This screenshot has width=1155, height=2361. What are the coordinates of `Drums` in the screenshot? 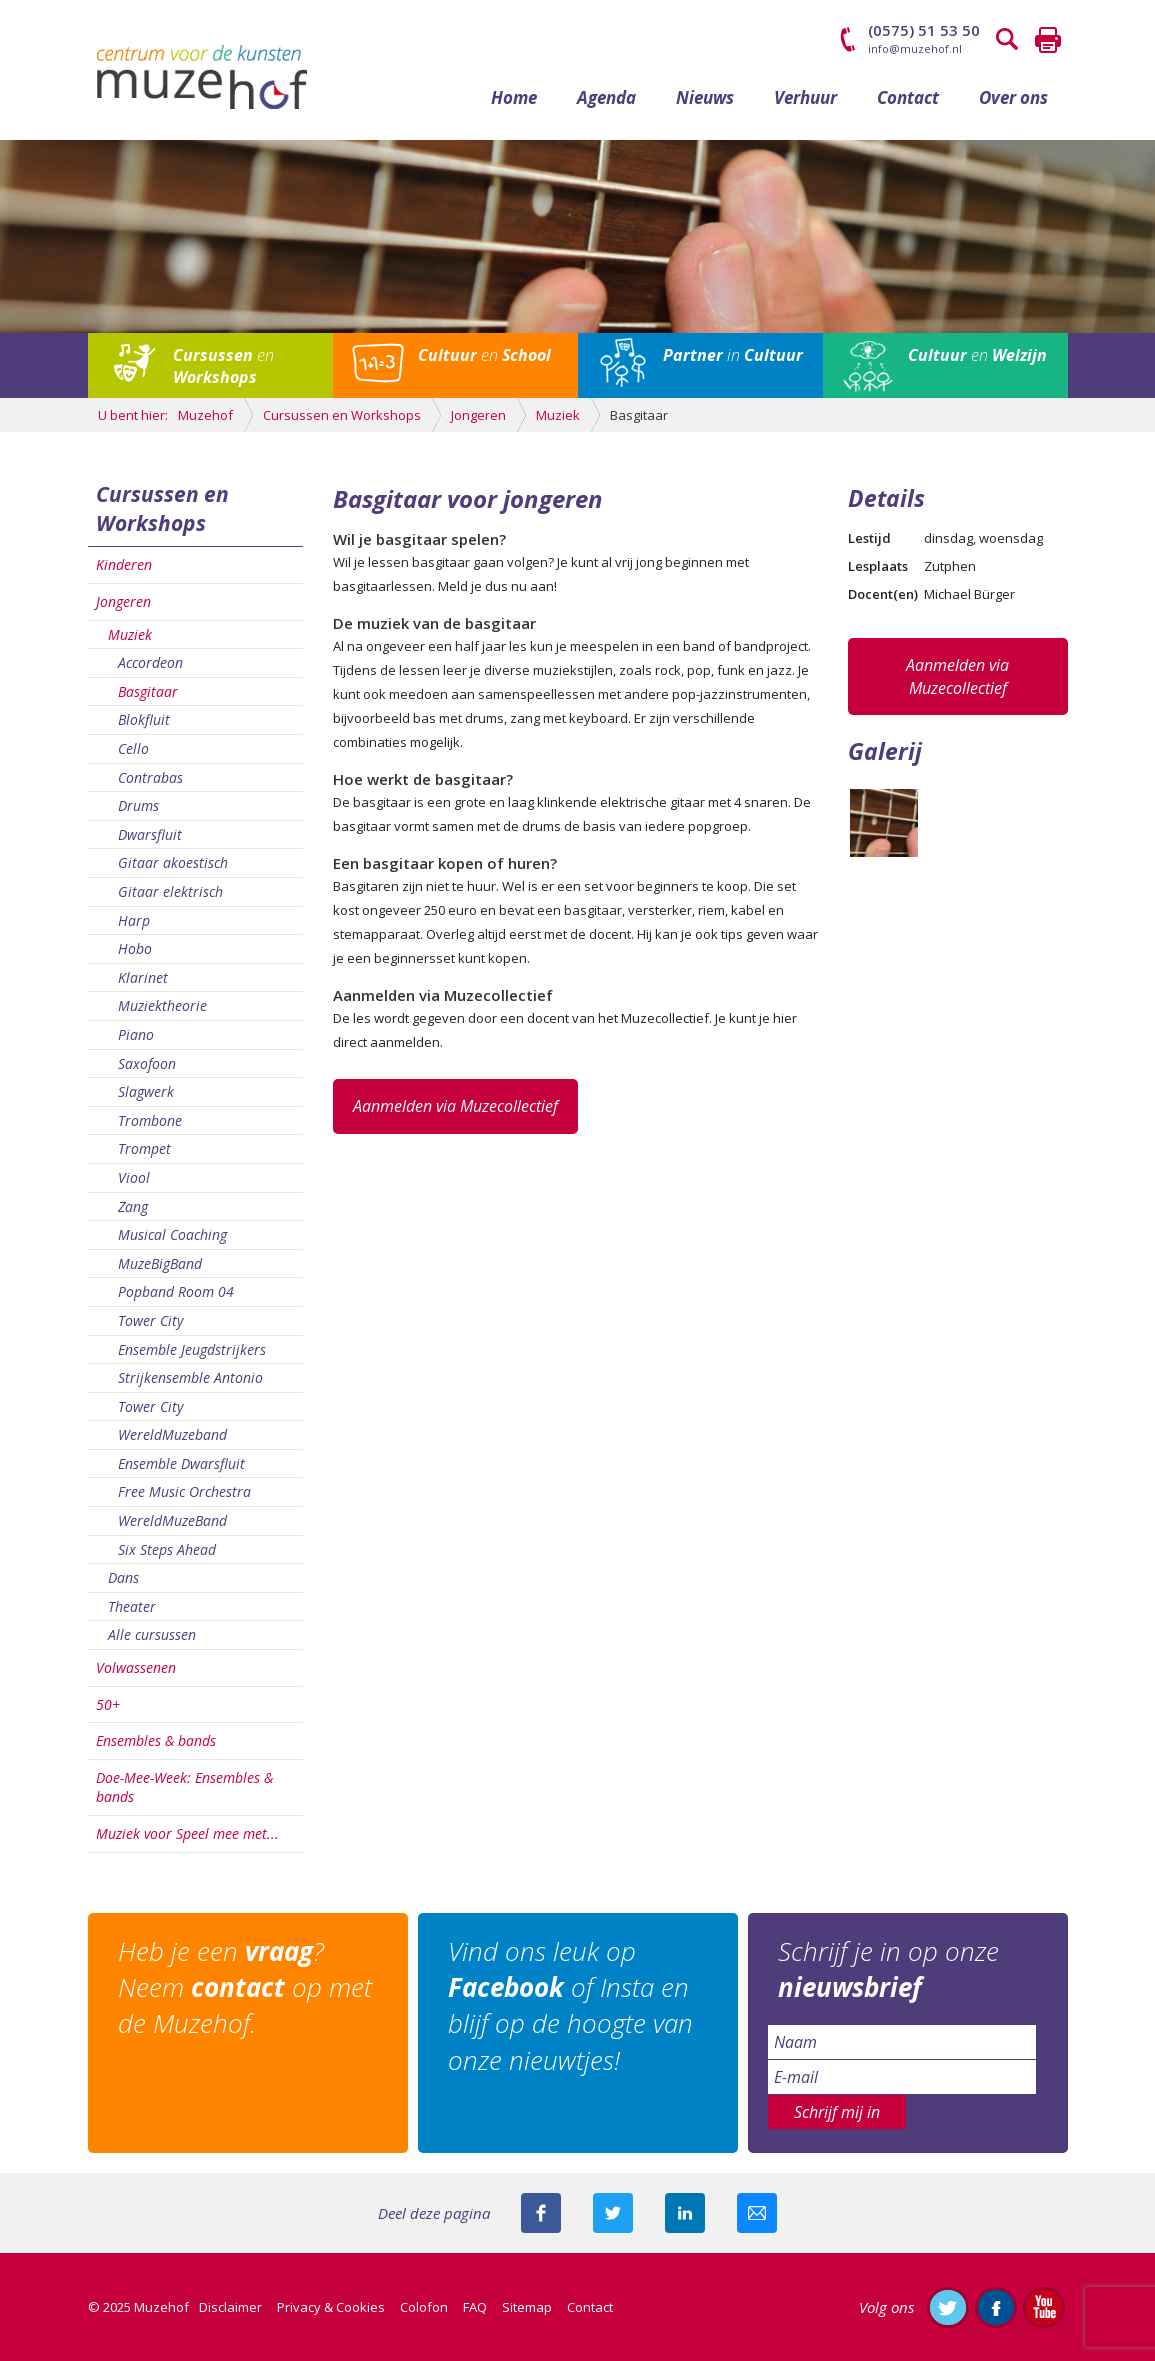 It's located at (138, 805).